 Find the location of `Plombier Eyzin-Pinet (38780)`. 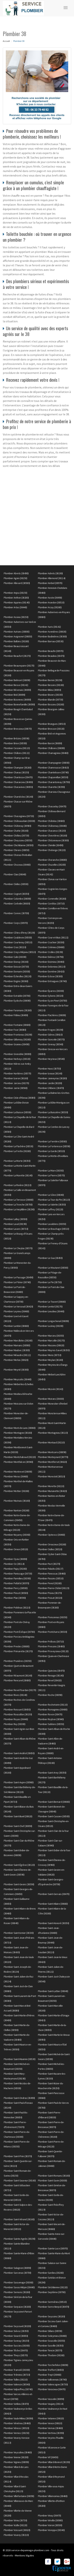

Plombier Eyzin-Pinet (38780) is located at coordinates (52, 1000).